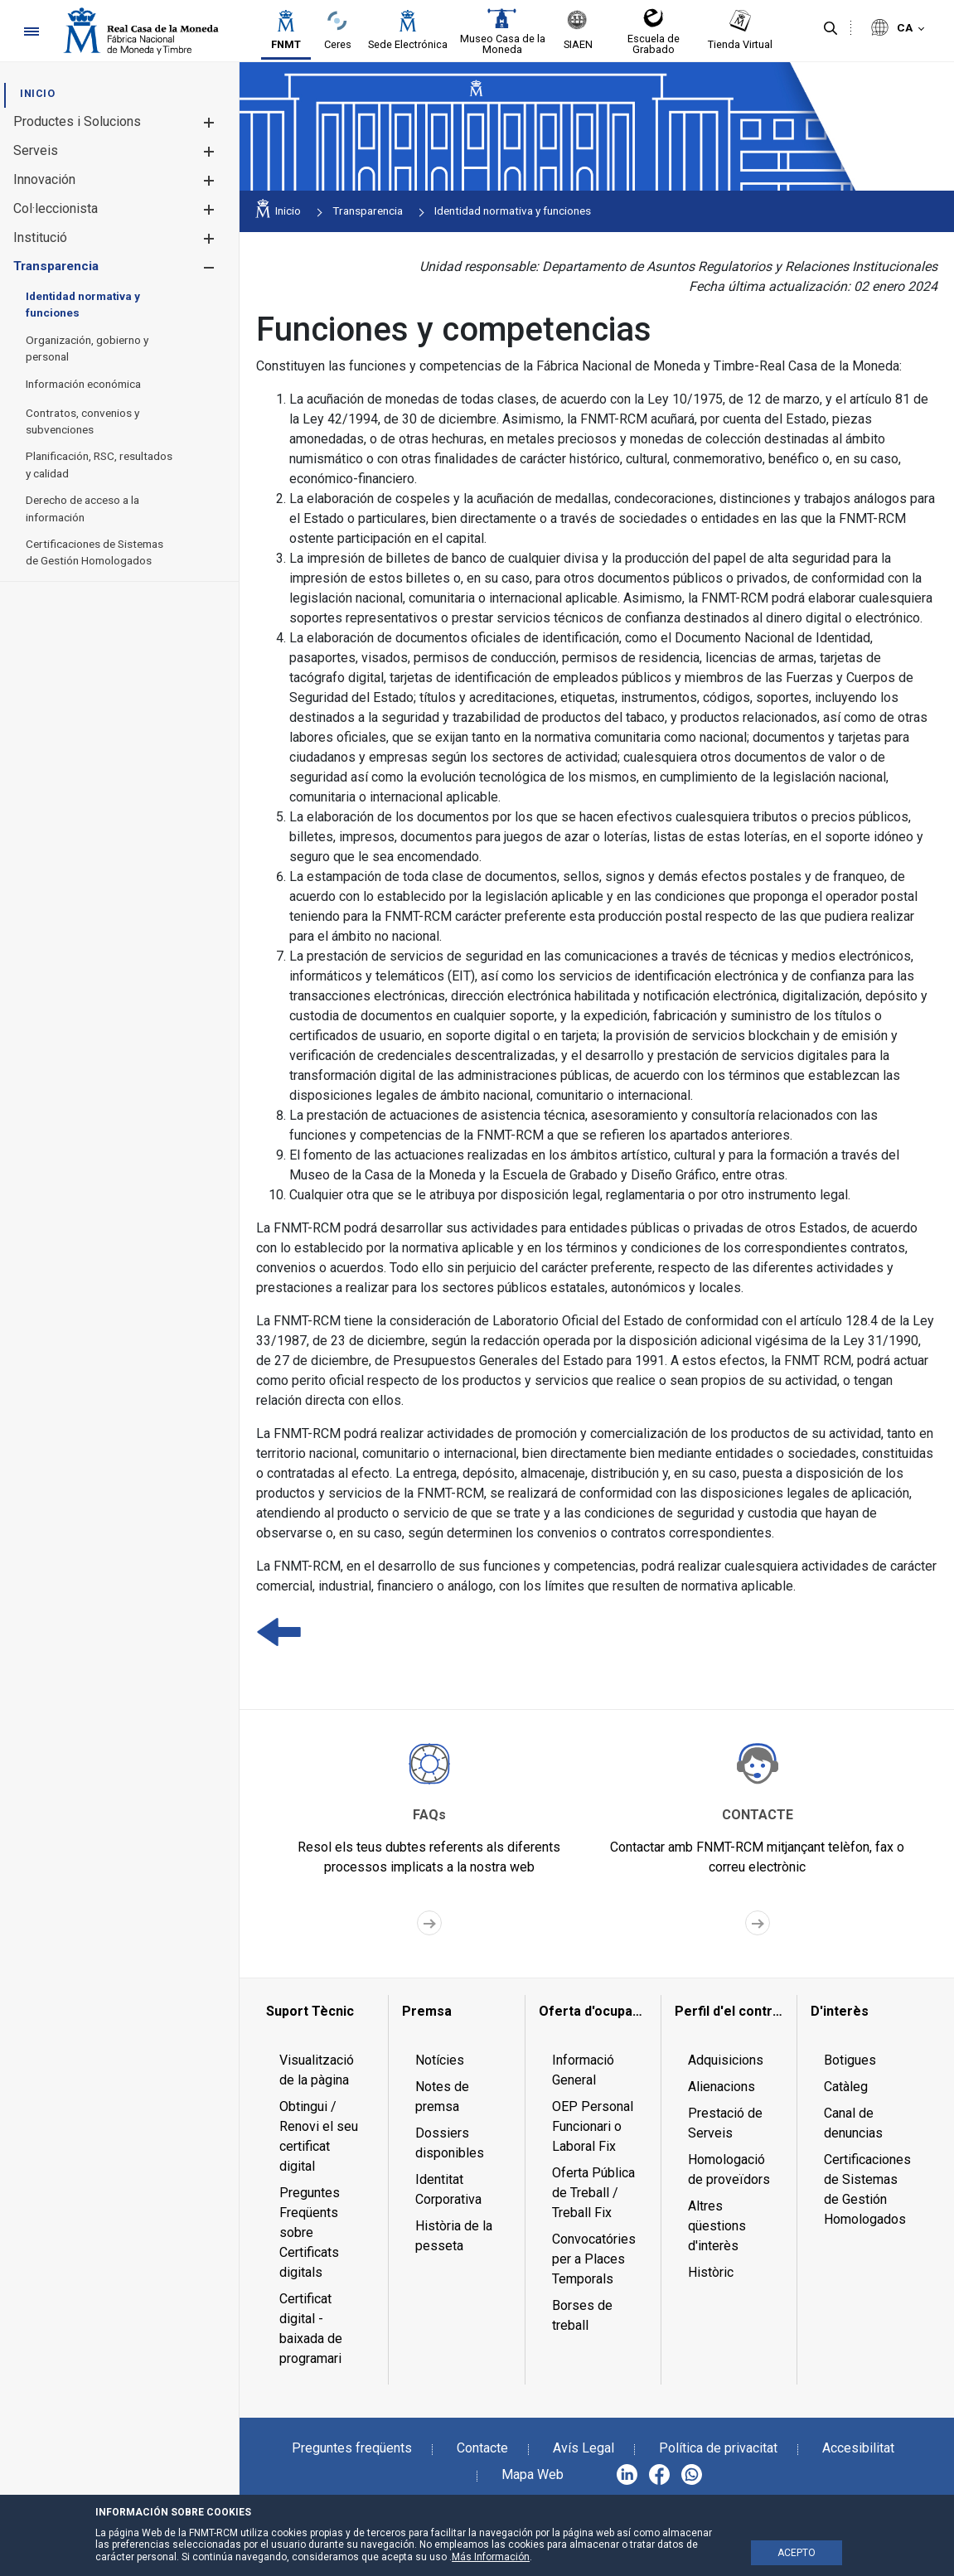  What do you see at coordinates (448, 2189) in the screenshot?
I see `Identitat Corporativa [menuitem]` at bounding box center [448, 2189].